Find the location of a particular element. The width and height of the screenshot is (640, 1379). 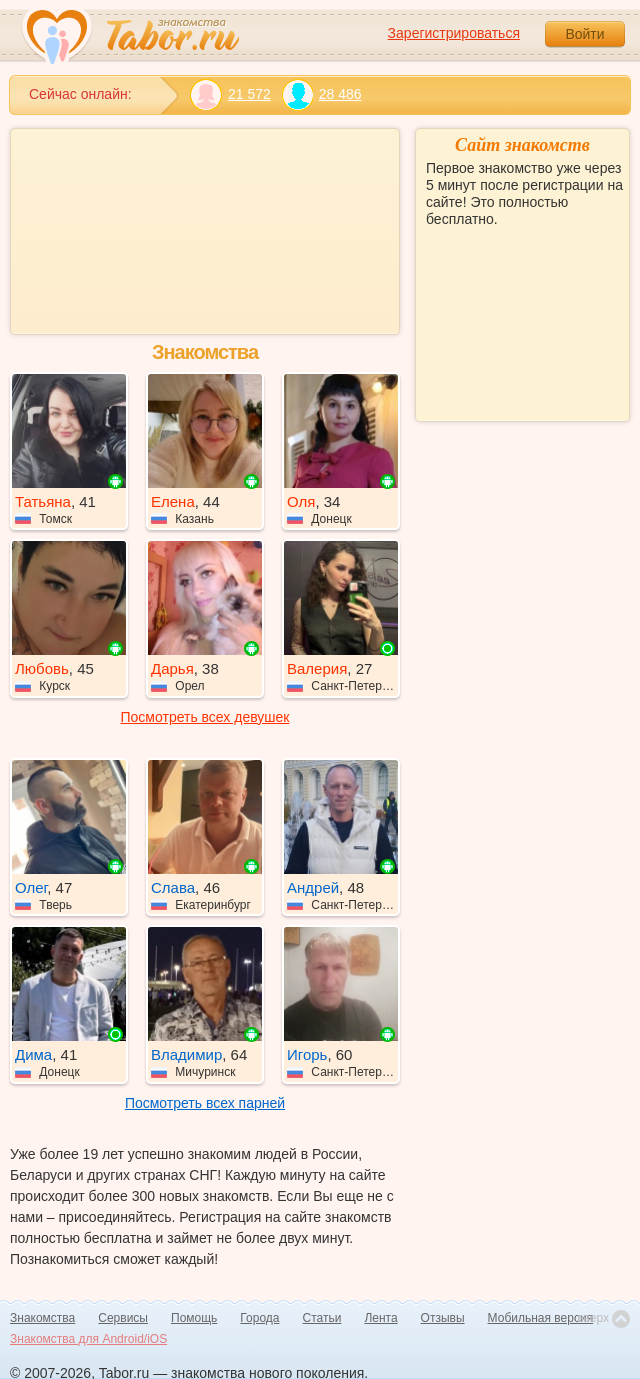

Зарегистрироваться is located at coordinates (454, 33).